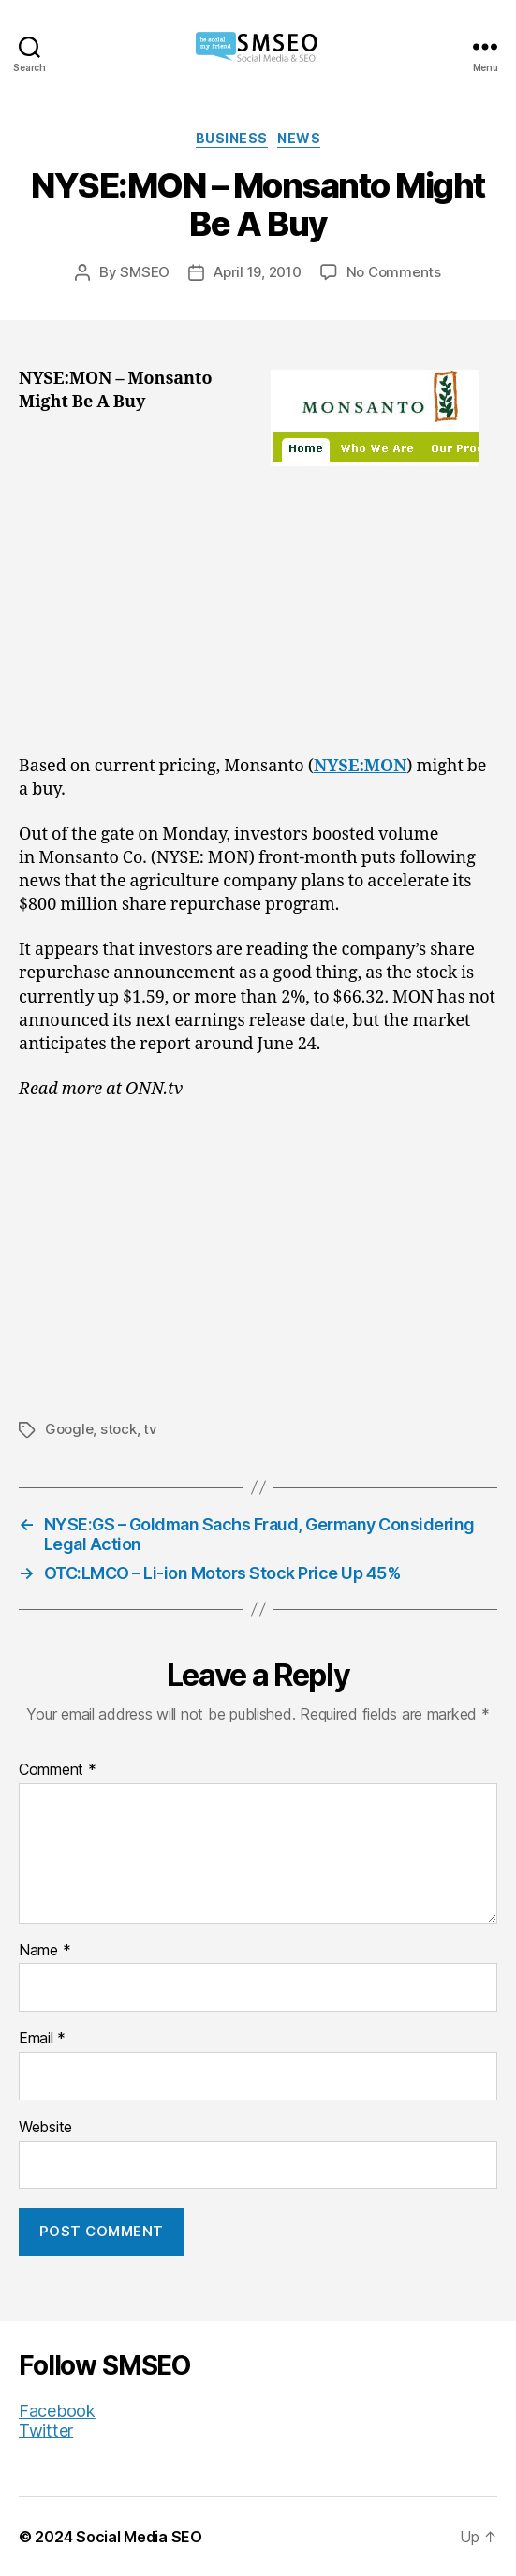  I want to click on Social Media SEO, so click(139, 2536).